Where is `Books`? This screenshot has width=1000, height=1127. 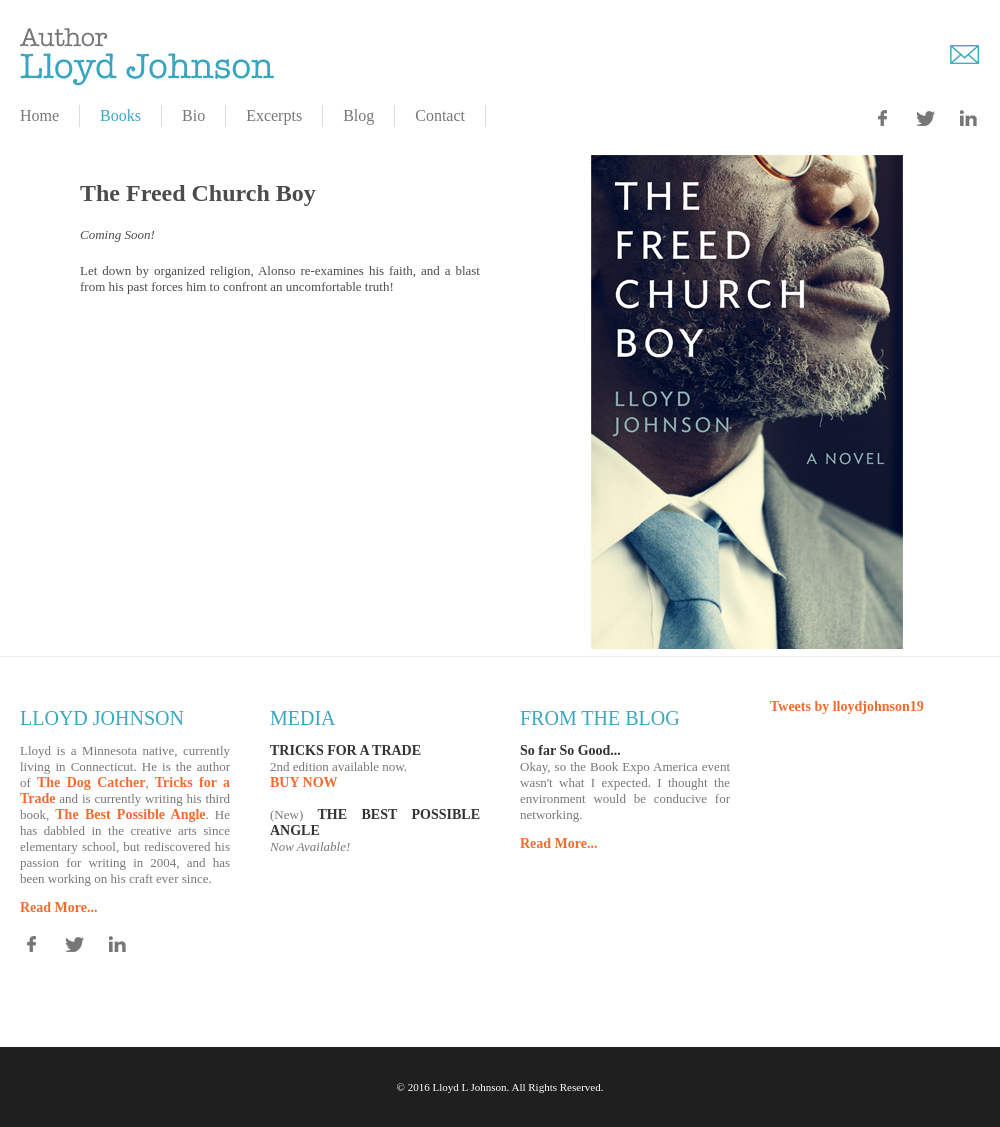 Books is located at coordinates (120, 115).